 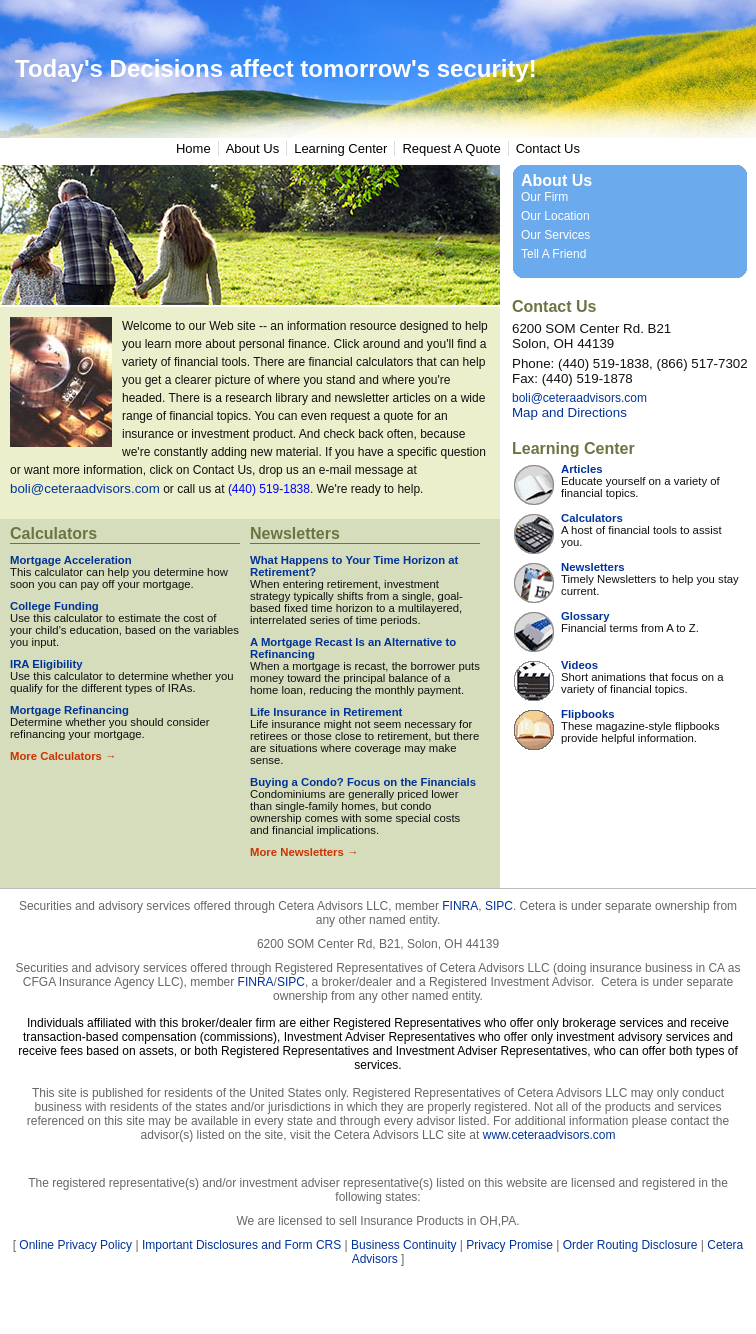 I want to click on About Us, so click(x=252, y=148).